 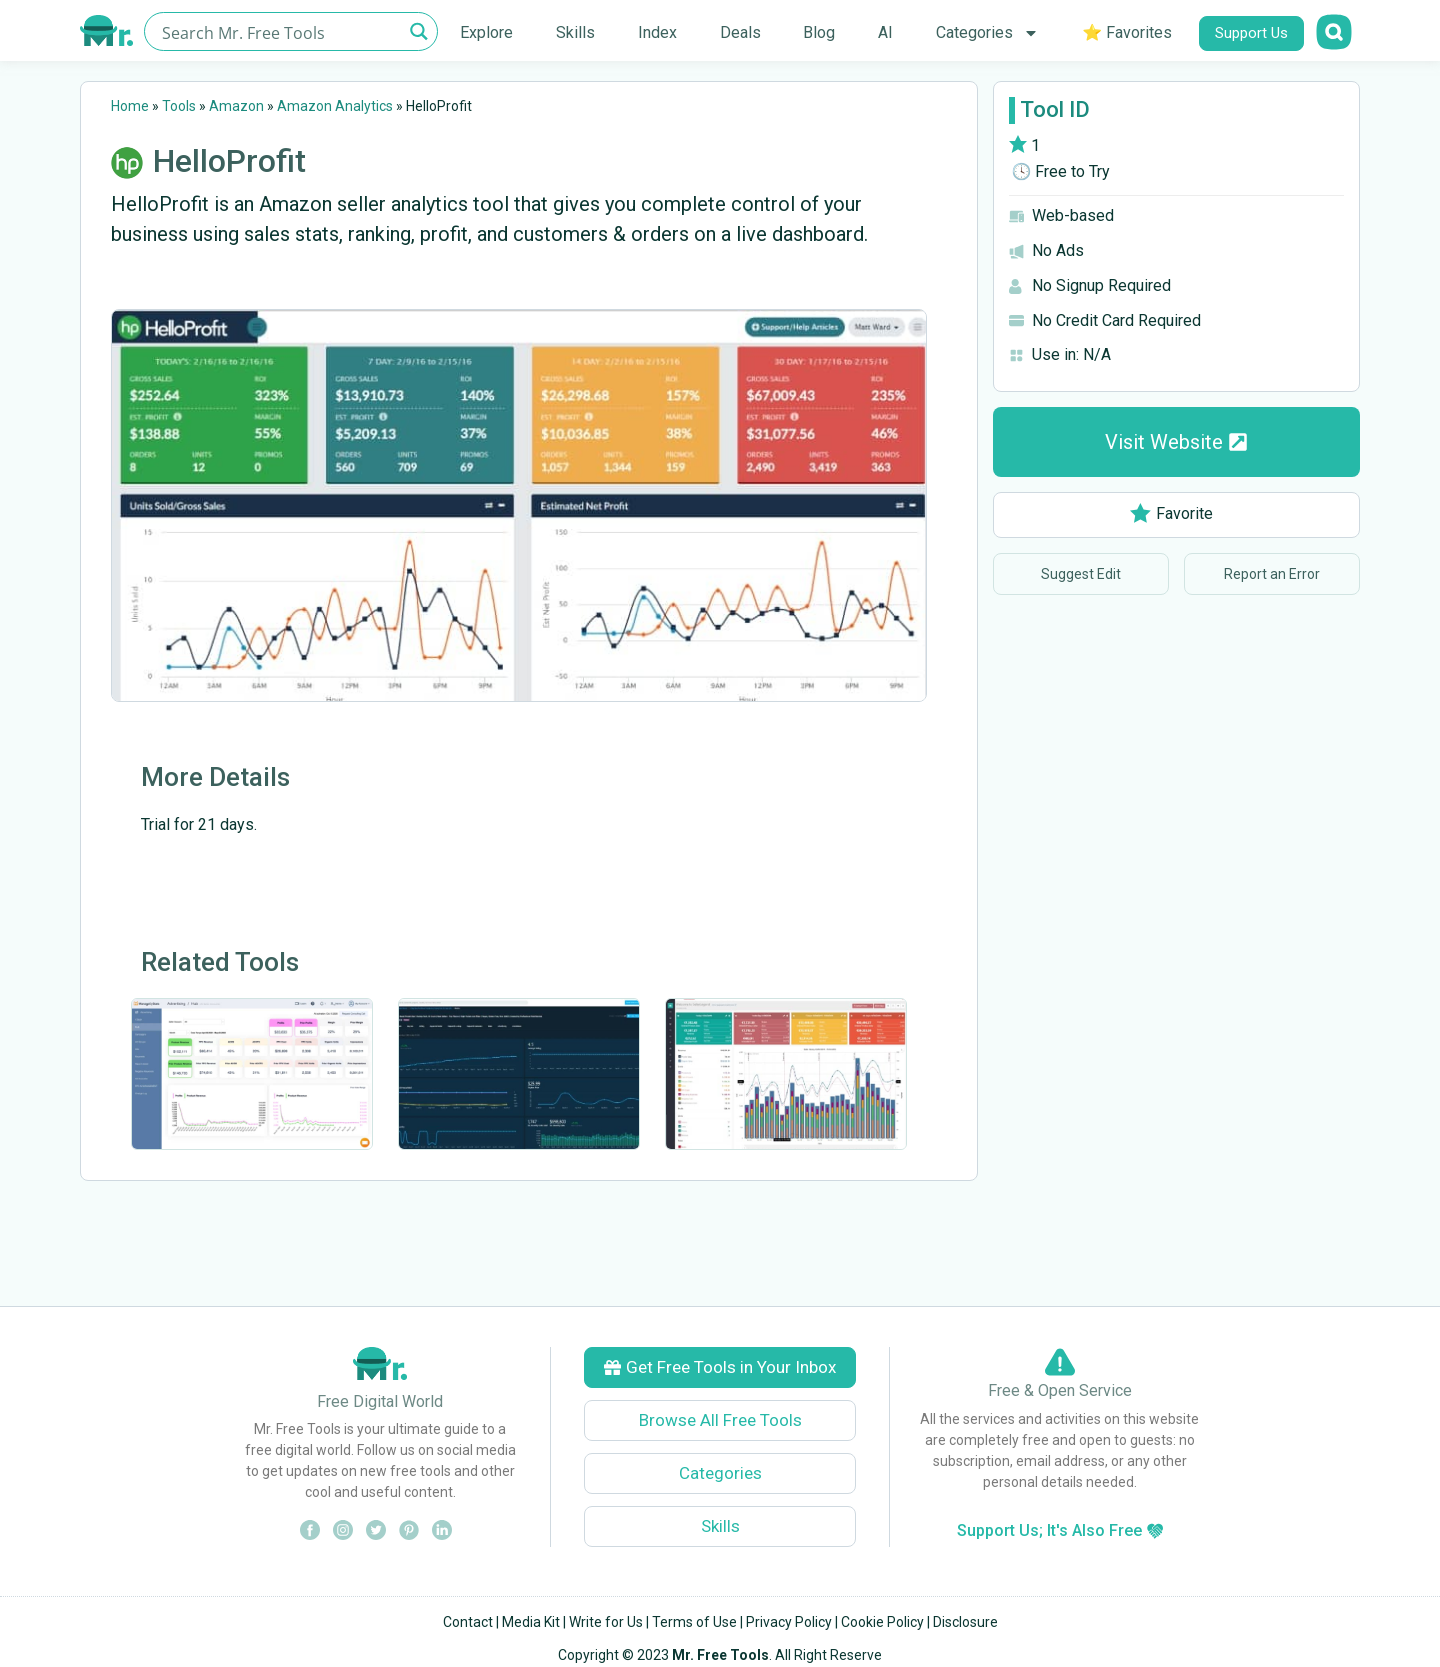 I want to click on Blog, so click(x=819, y=32).